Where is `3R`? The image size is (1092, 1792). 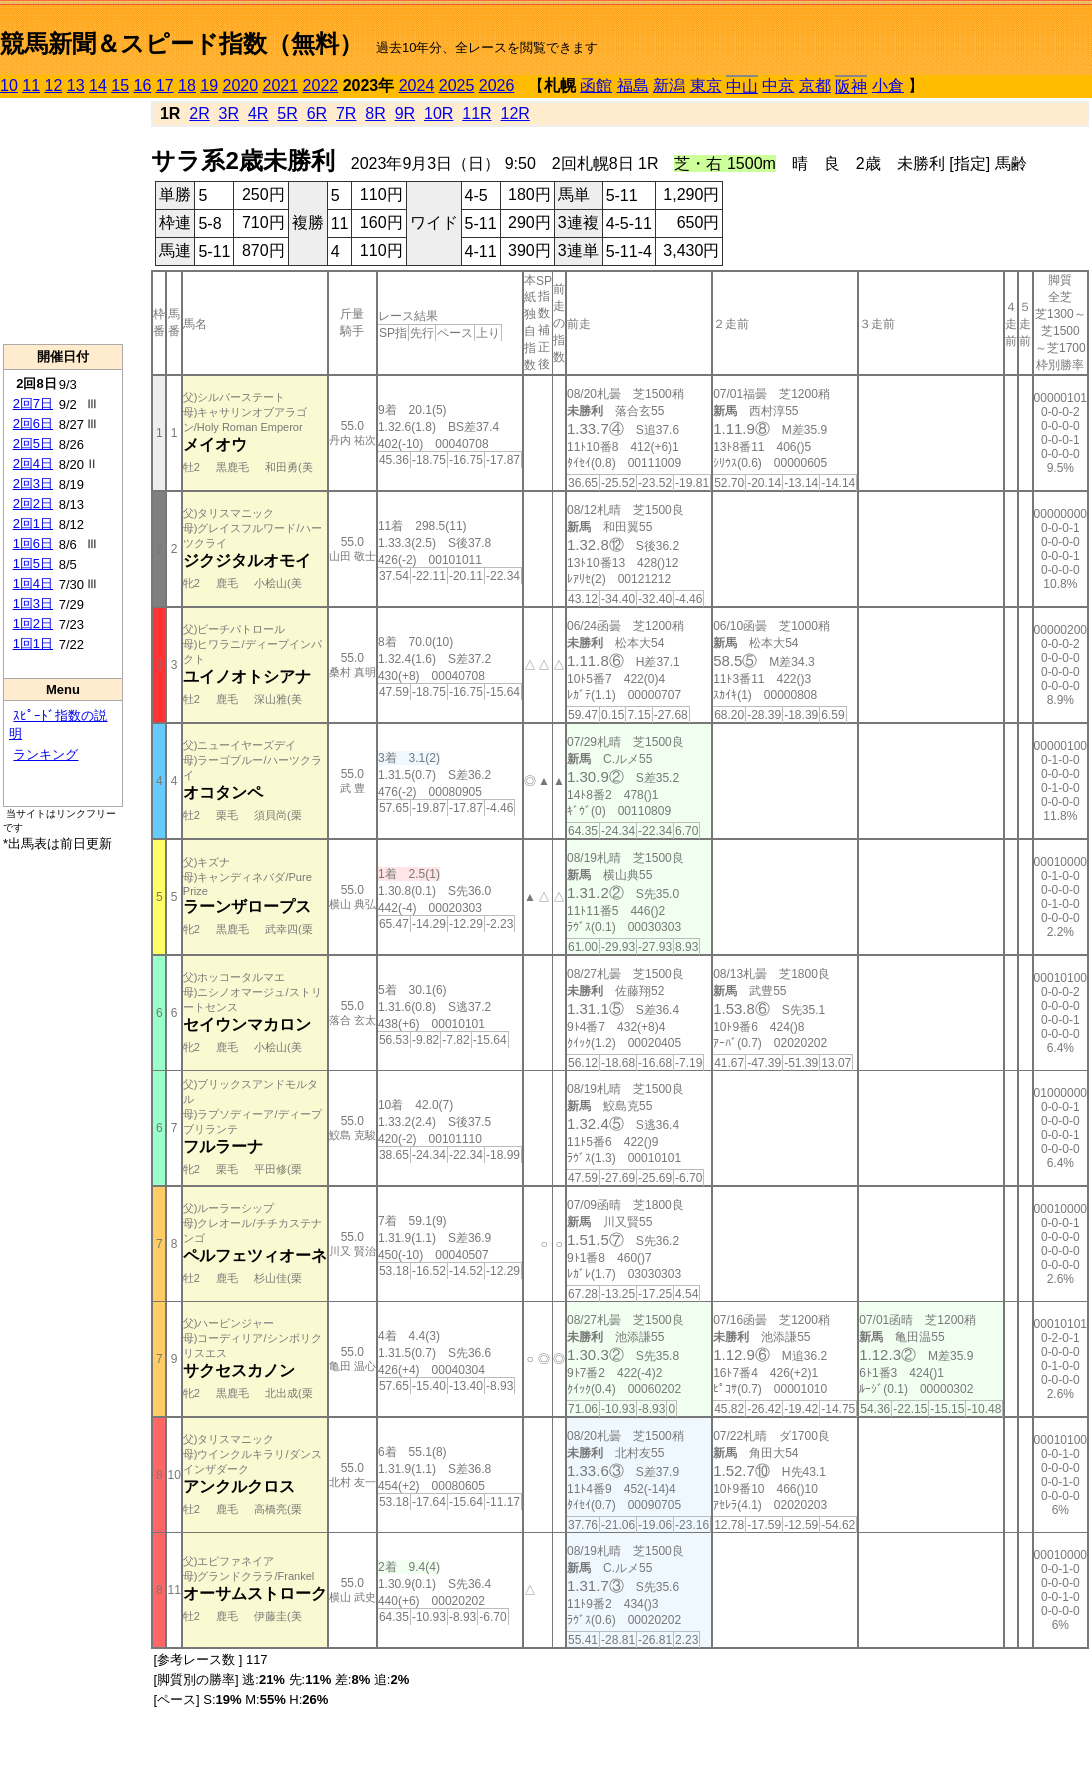
3R is located at coordinates (229, 113).